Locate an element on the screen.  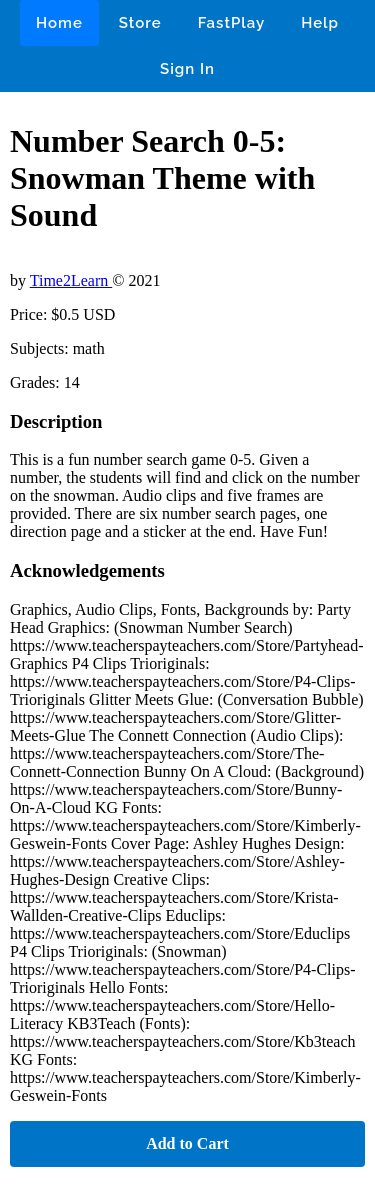
Add to Cart is located at coordinates (187, 1143).